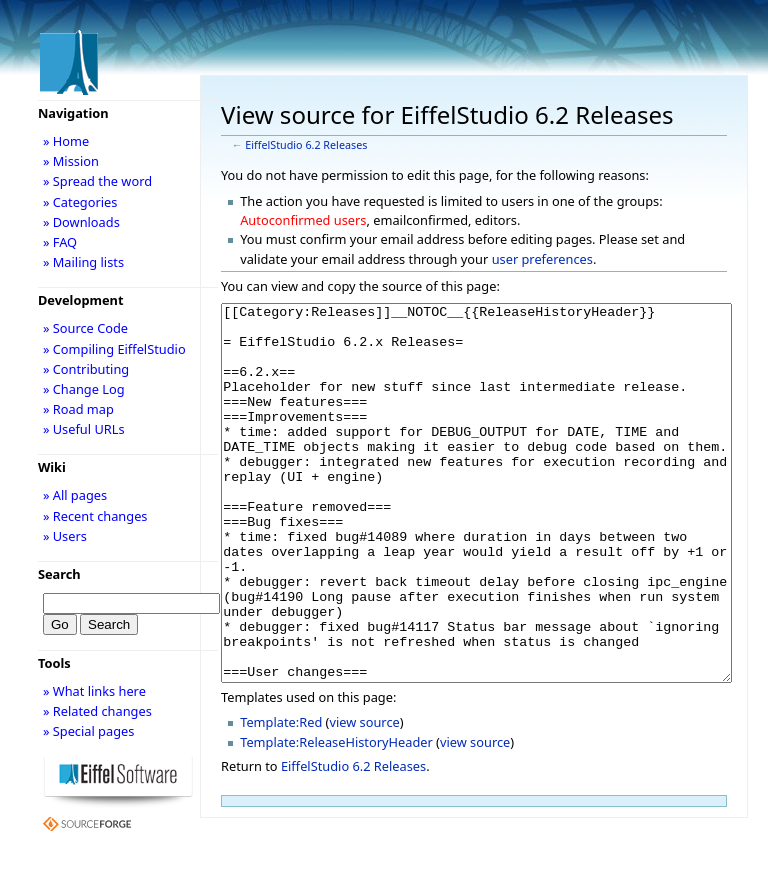 Image resolution: width=768 pixels, height=893 pixels. What do you see at coordinates (97, 711) in the screenshot?
I see `» Related changes` at bounding box center [97, 711].